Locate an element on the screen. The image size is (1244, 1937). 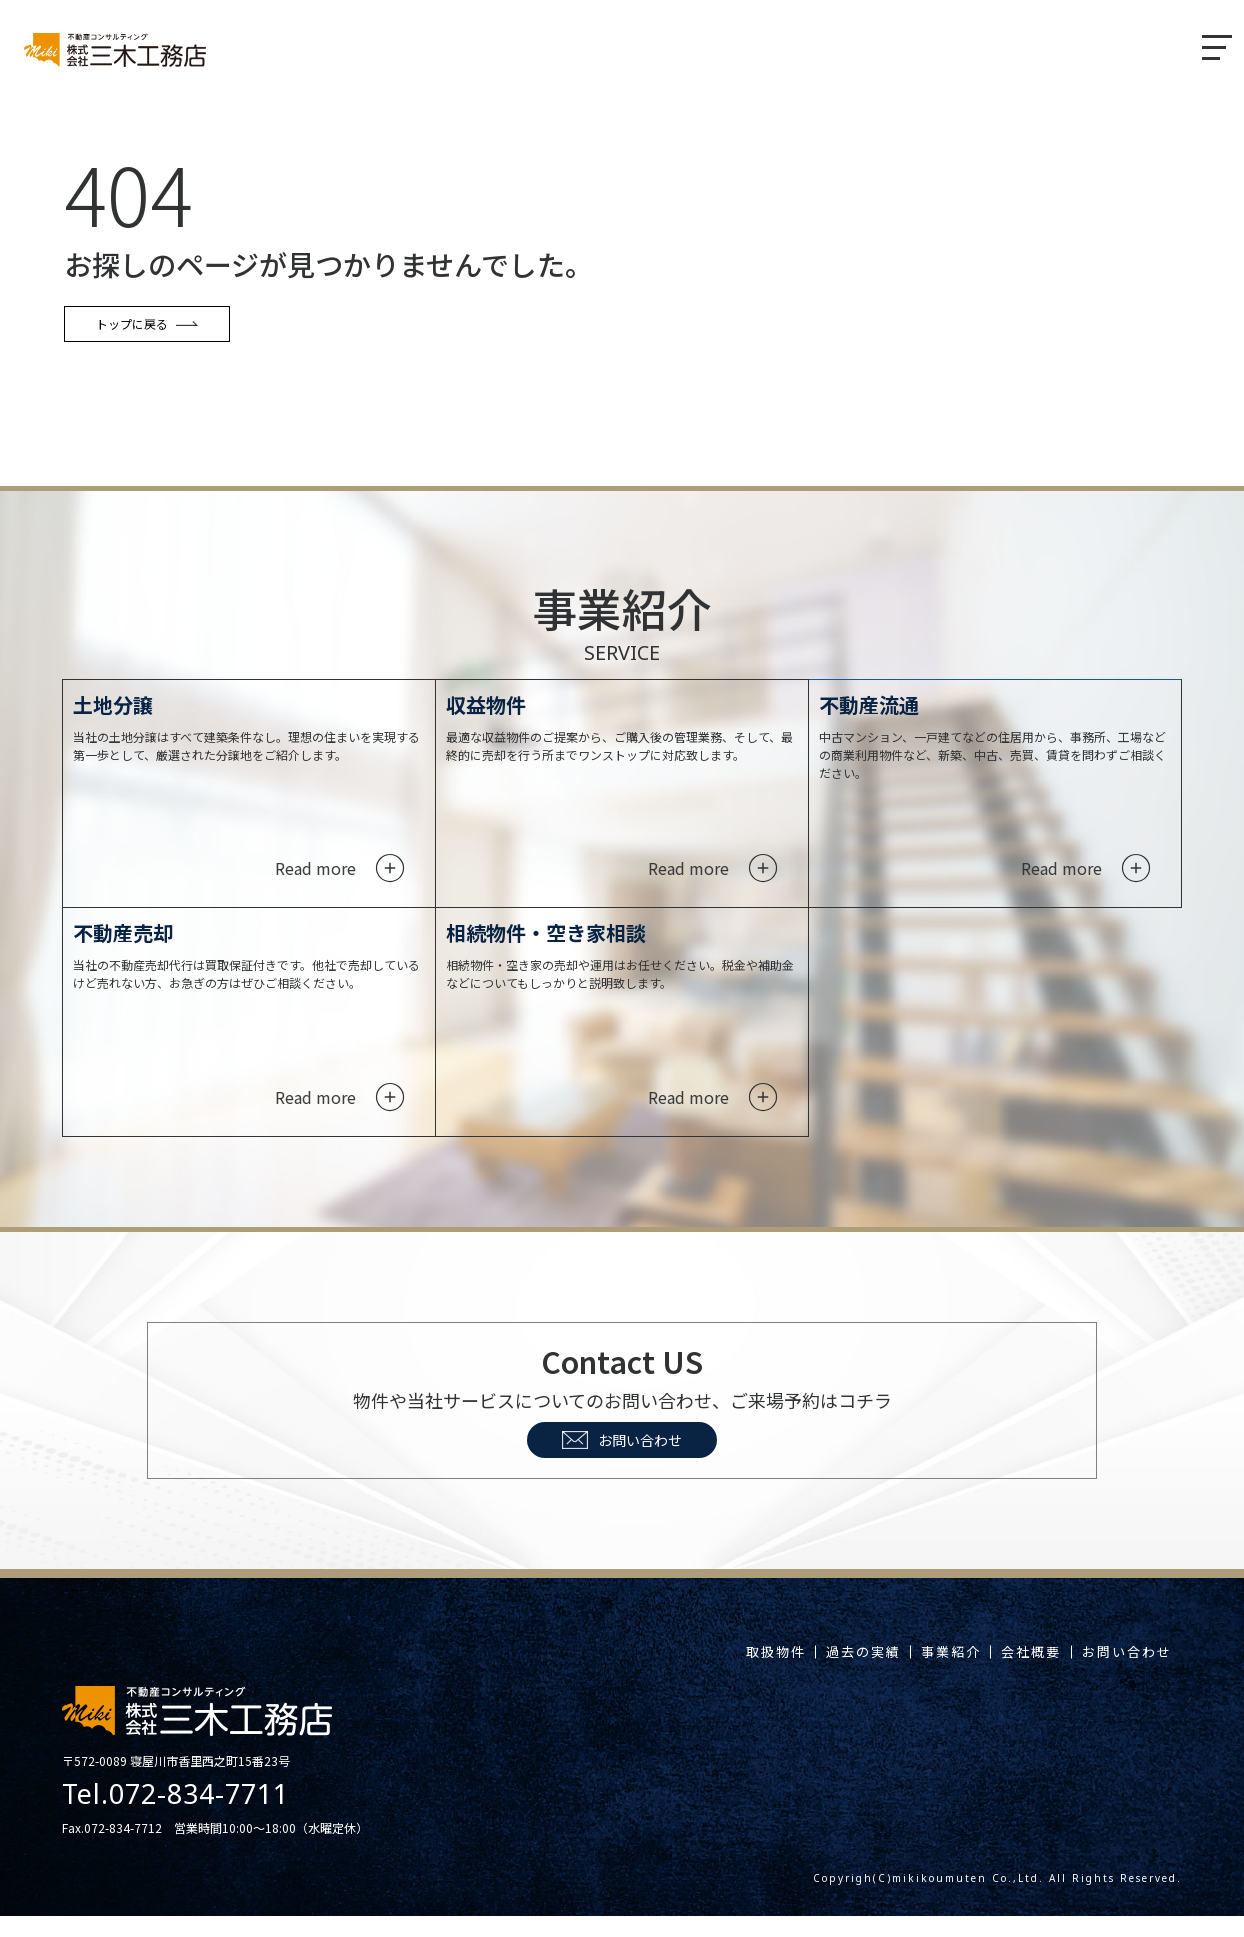
お問い合わせ is located at coordinates (622, 1461).